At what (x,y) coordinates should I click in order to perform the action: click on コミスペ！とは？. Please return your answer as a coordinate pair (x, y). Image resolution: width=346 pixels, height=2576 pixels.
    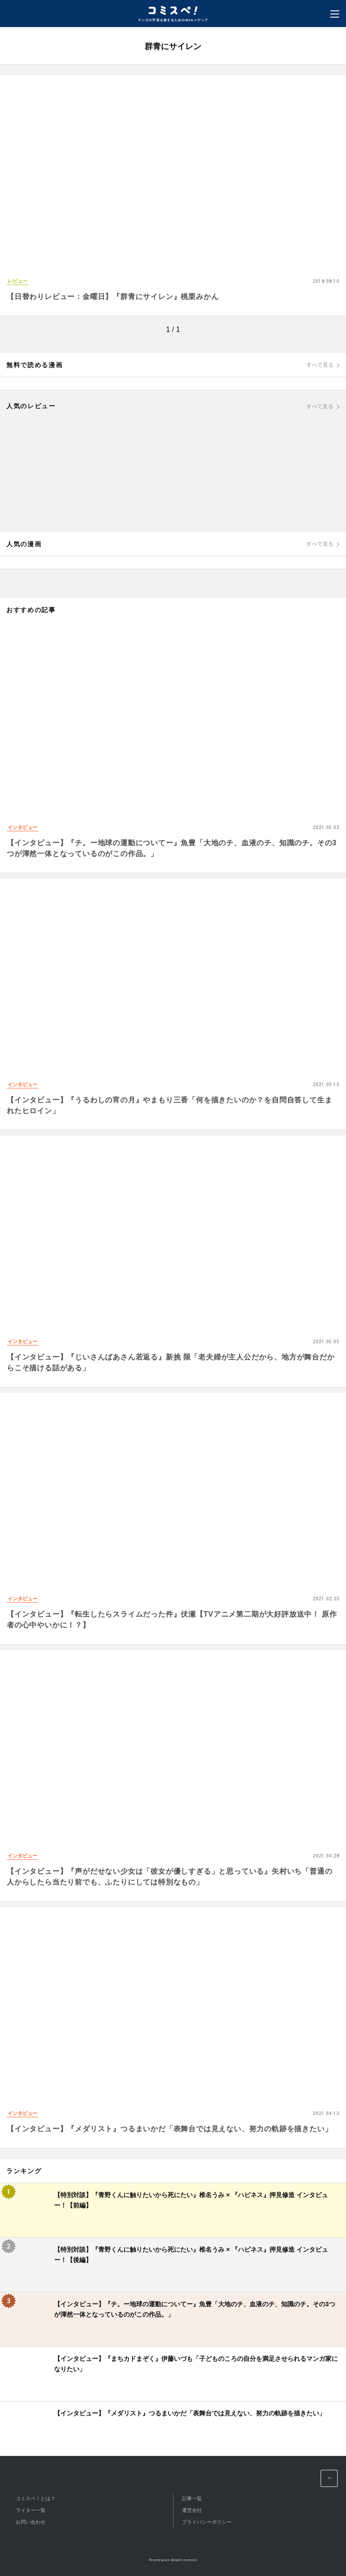
    Looking at the image, I should click on (35, 2498).